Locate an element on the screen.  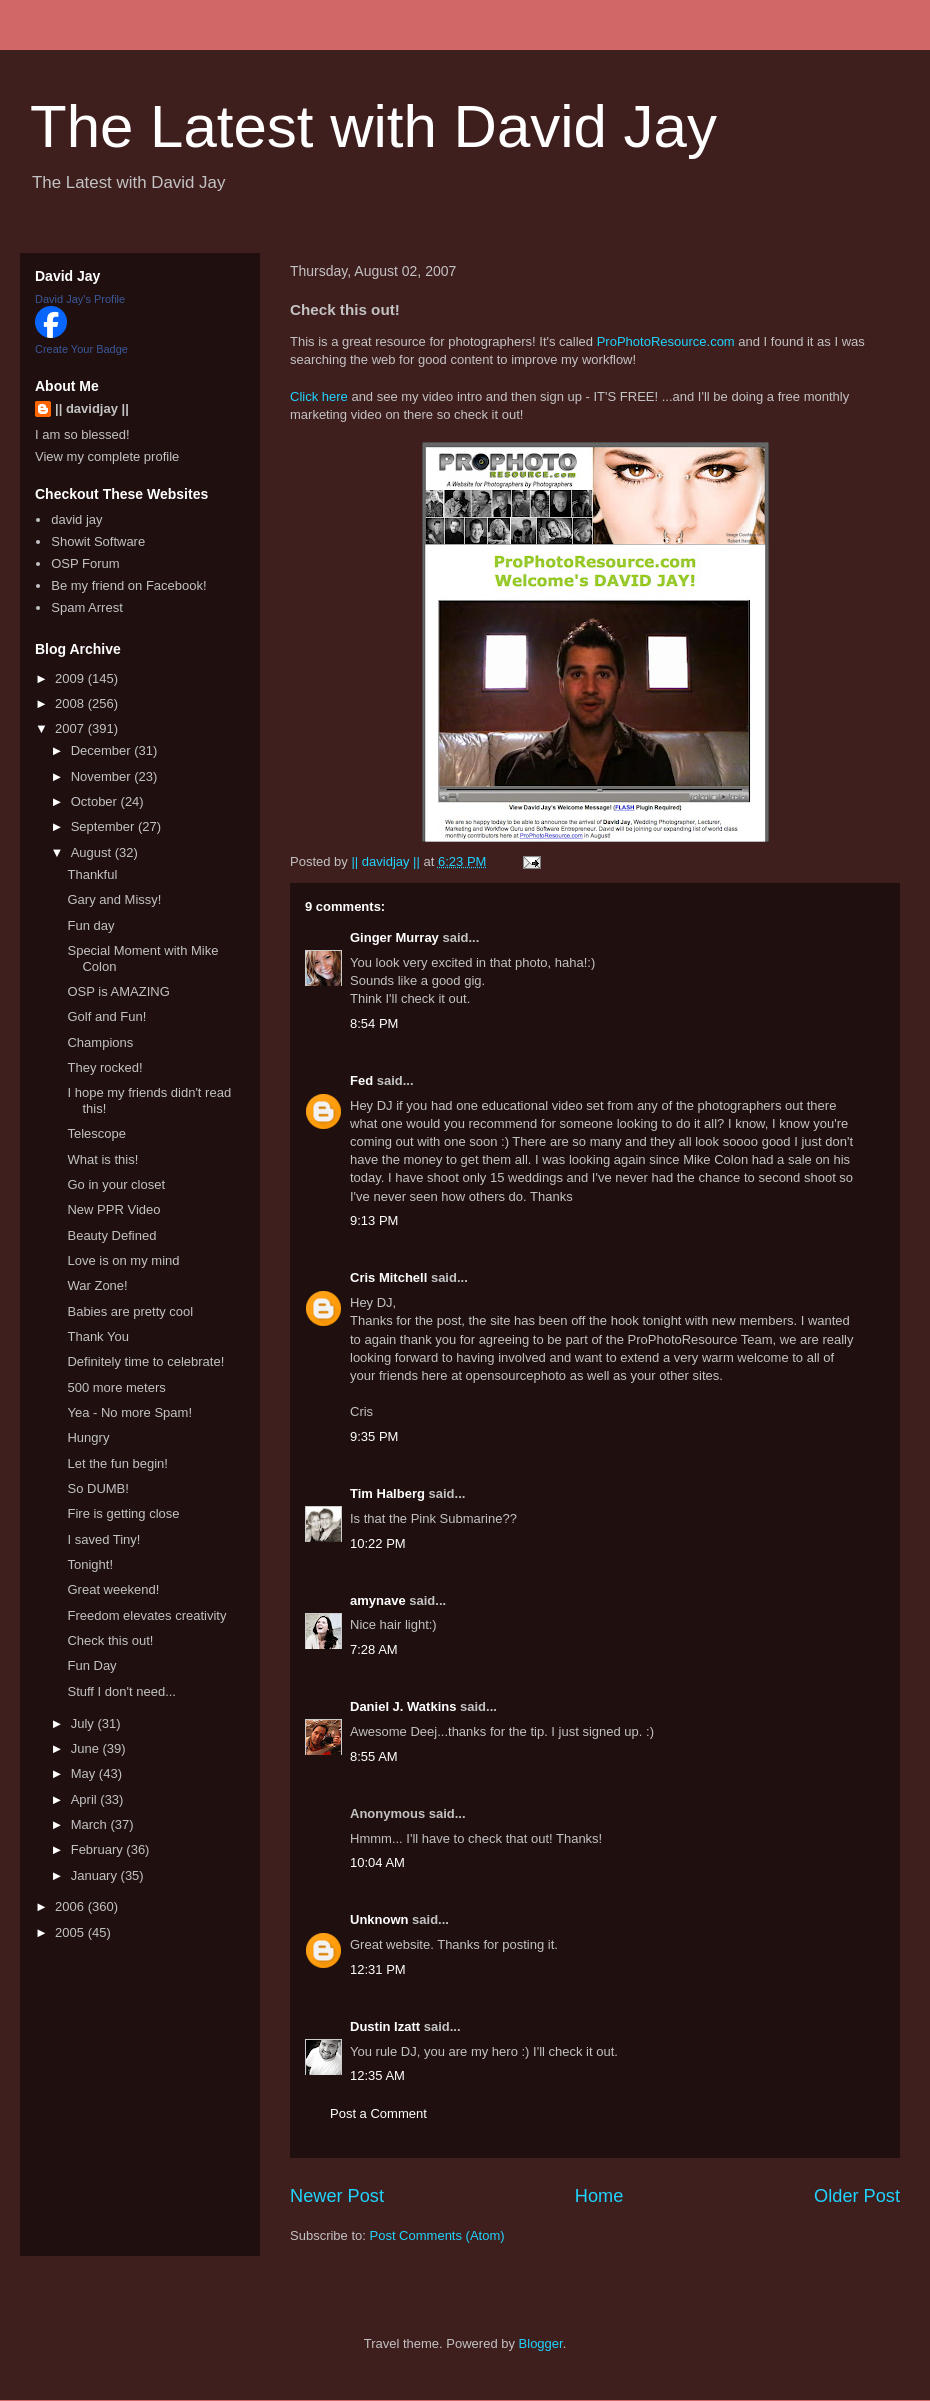
Click here is located at coordinates (319, 396).